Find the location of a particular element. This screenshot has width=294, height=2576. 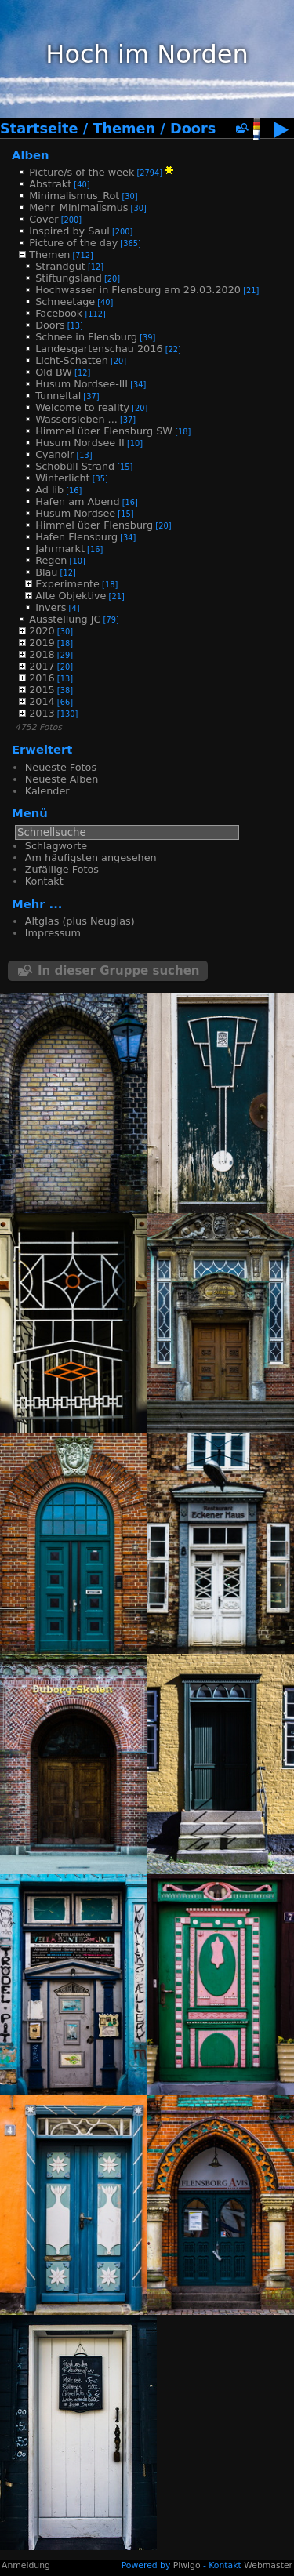

Hochwasser in Flensburg am 29.03.2020 is located at coordinates (138, 290).